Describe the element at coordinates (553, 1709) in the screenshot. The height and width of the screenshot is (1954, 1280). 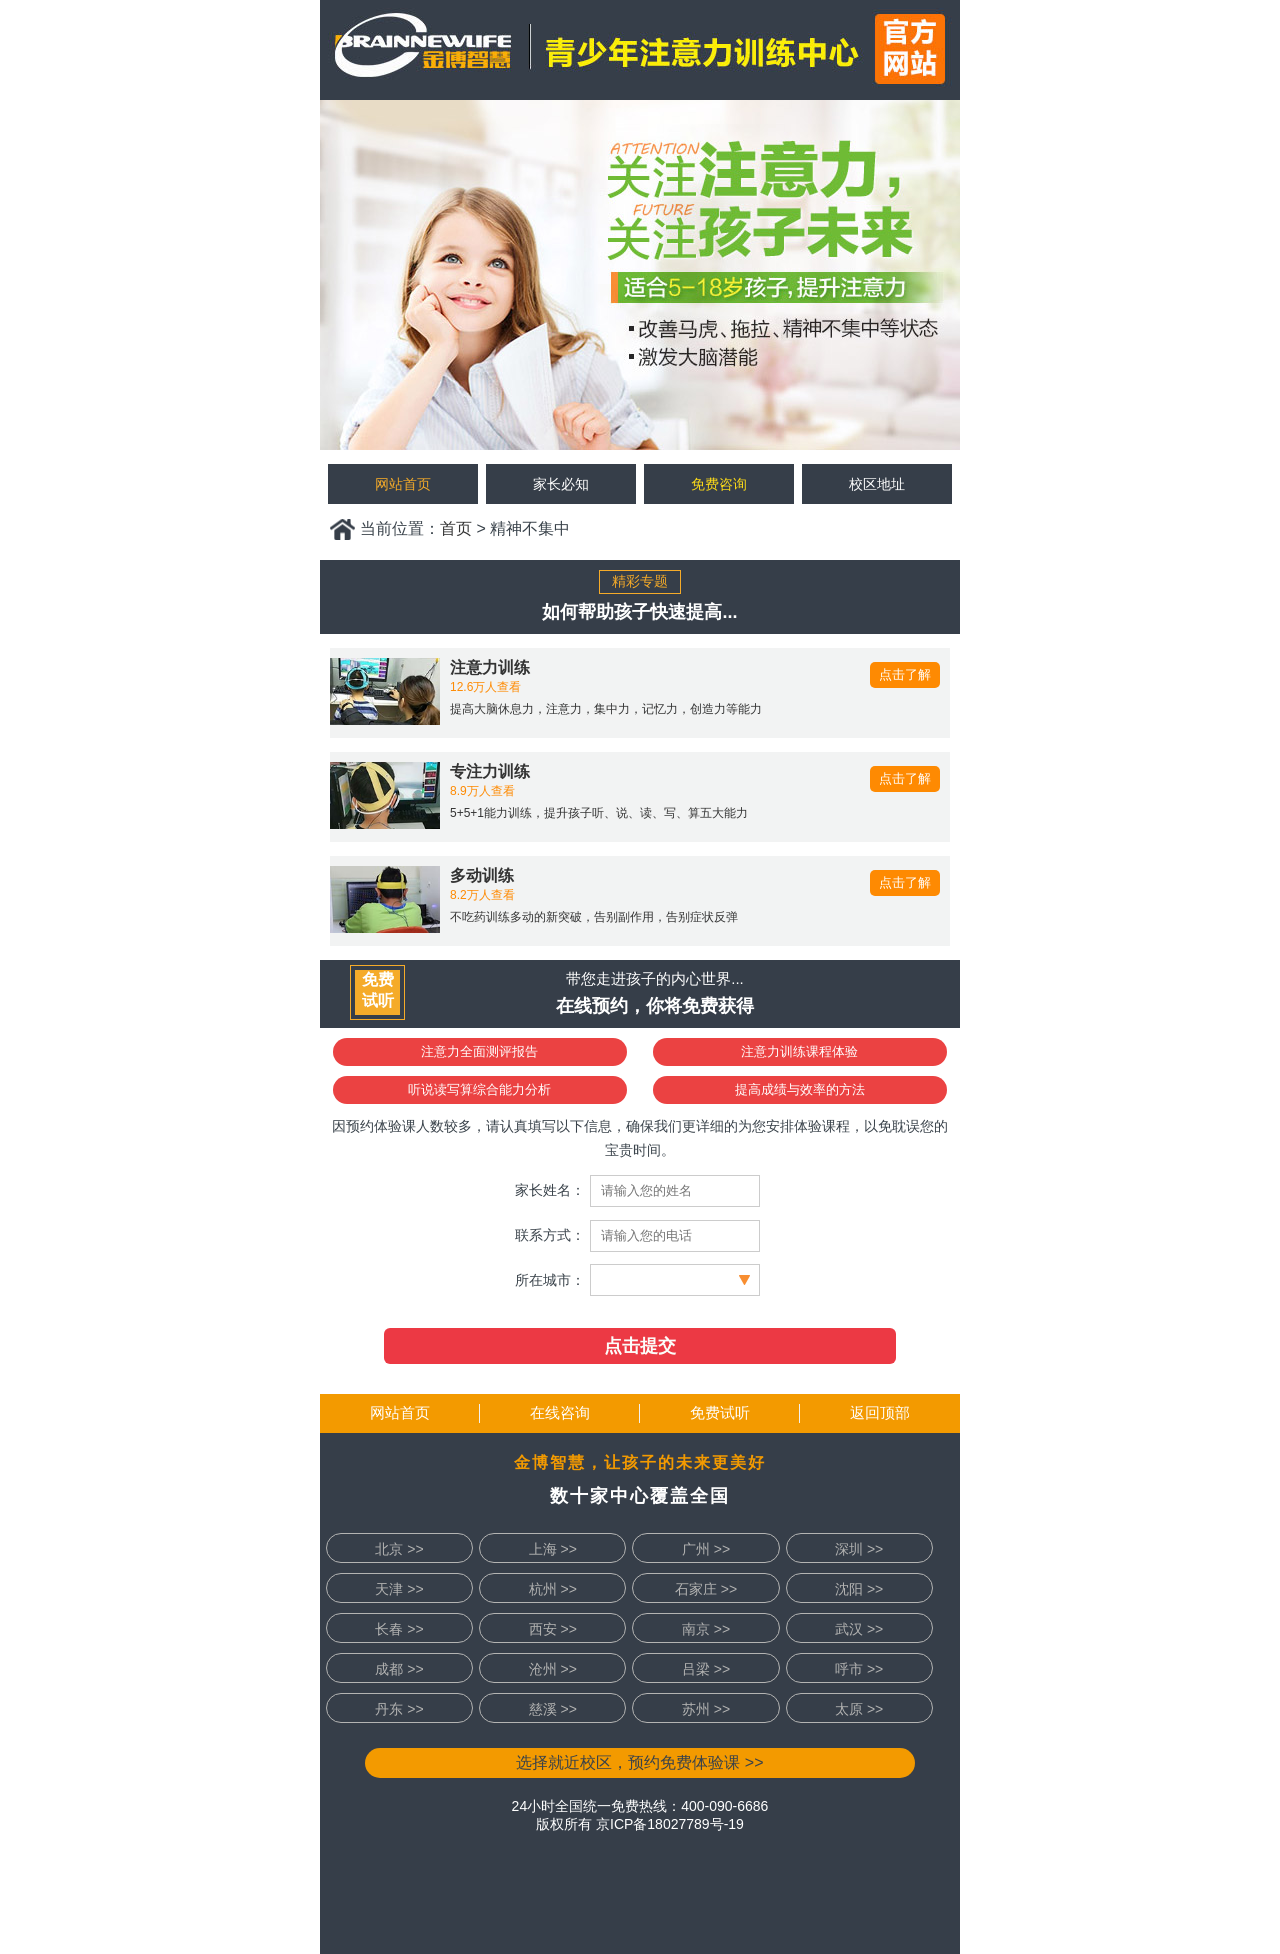
I see `慈溪 >>` at that location.